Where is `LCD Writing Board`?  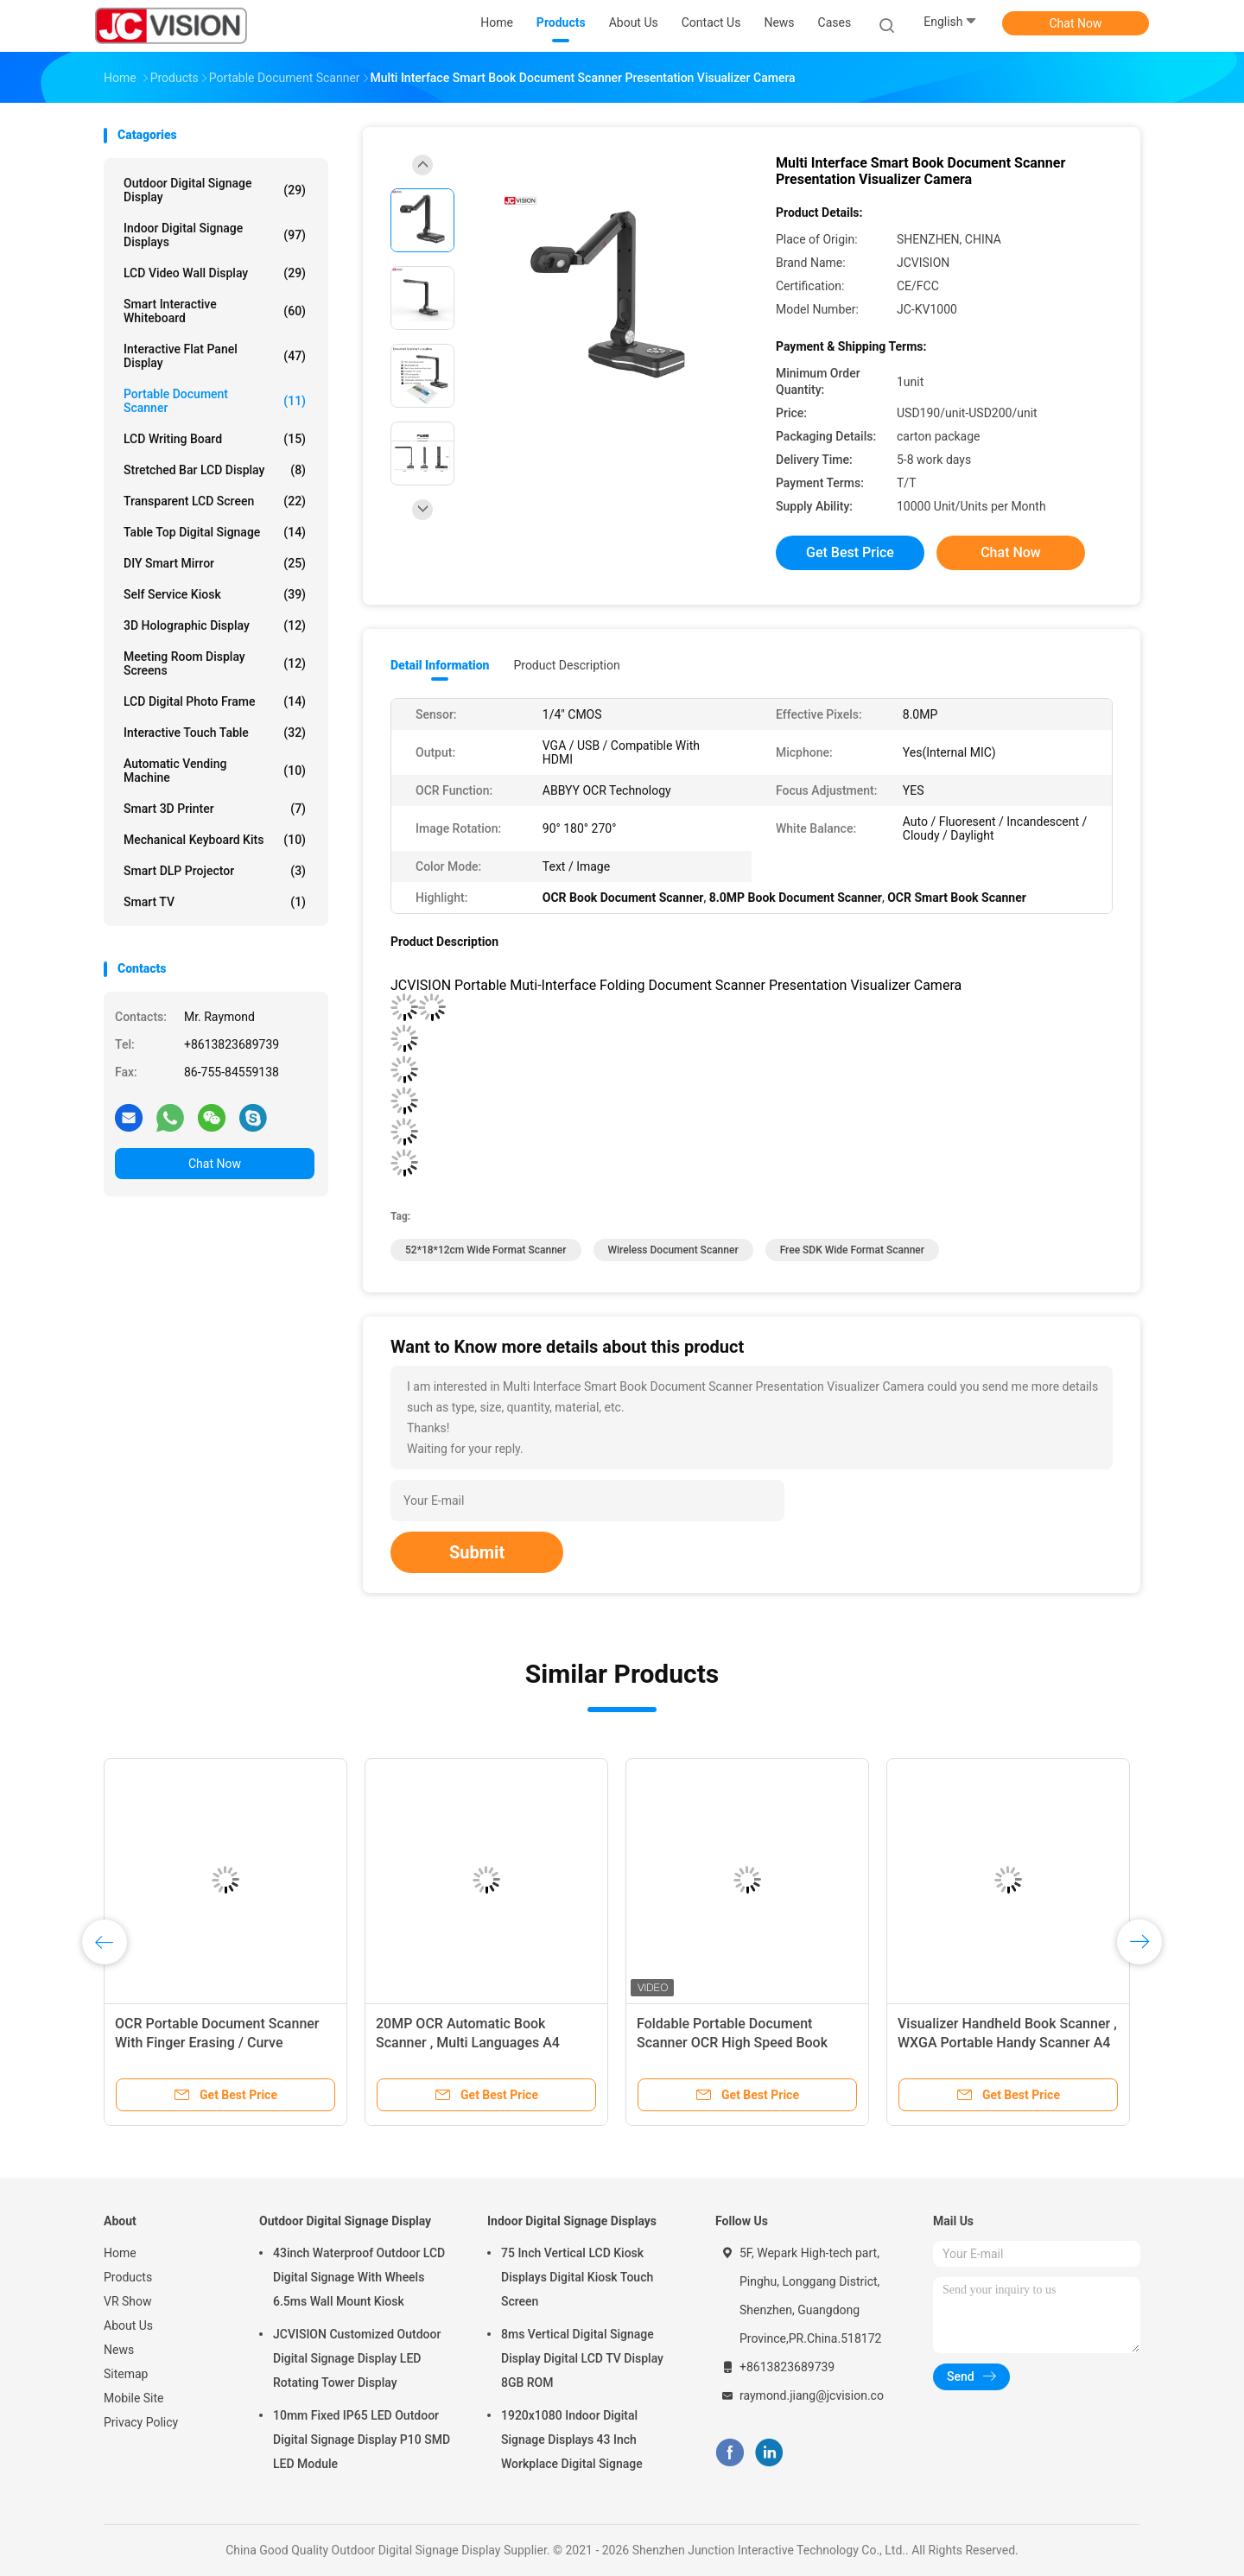 LCD Writing Board is located at coordinates (215, 438).